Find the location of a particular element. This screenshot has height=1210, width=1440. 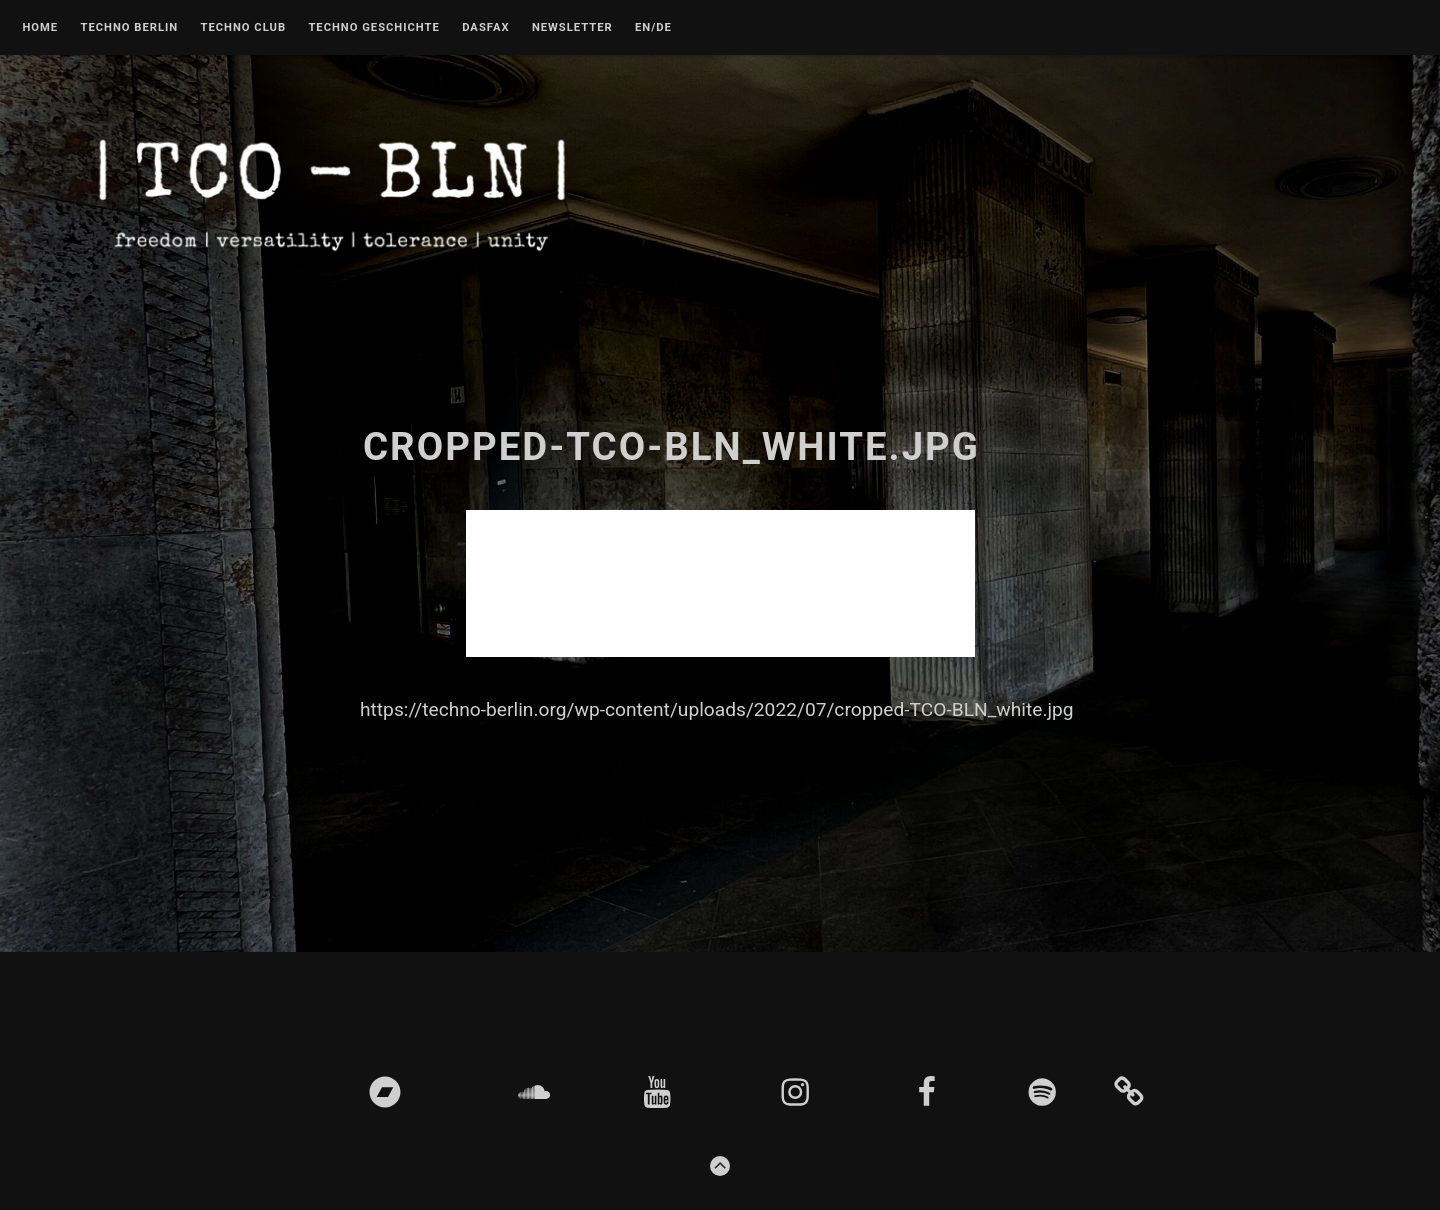

Techno Geschichte is located at coordinates (373, 28).